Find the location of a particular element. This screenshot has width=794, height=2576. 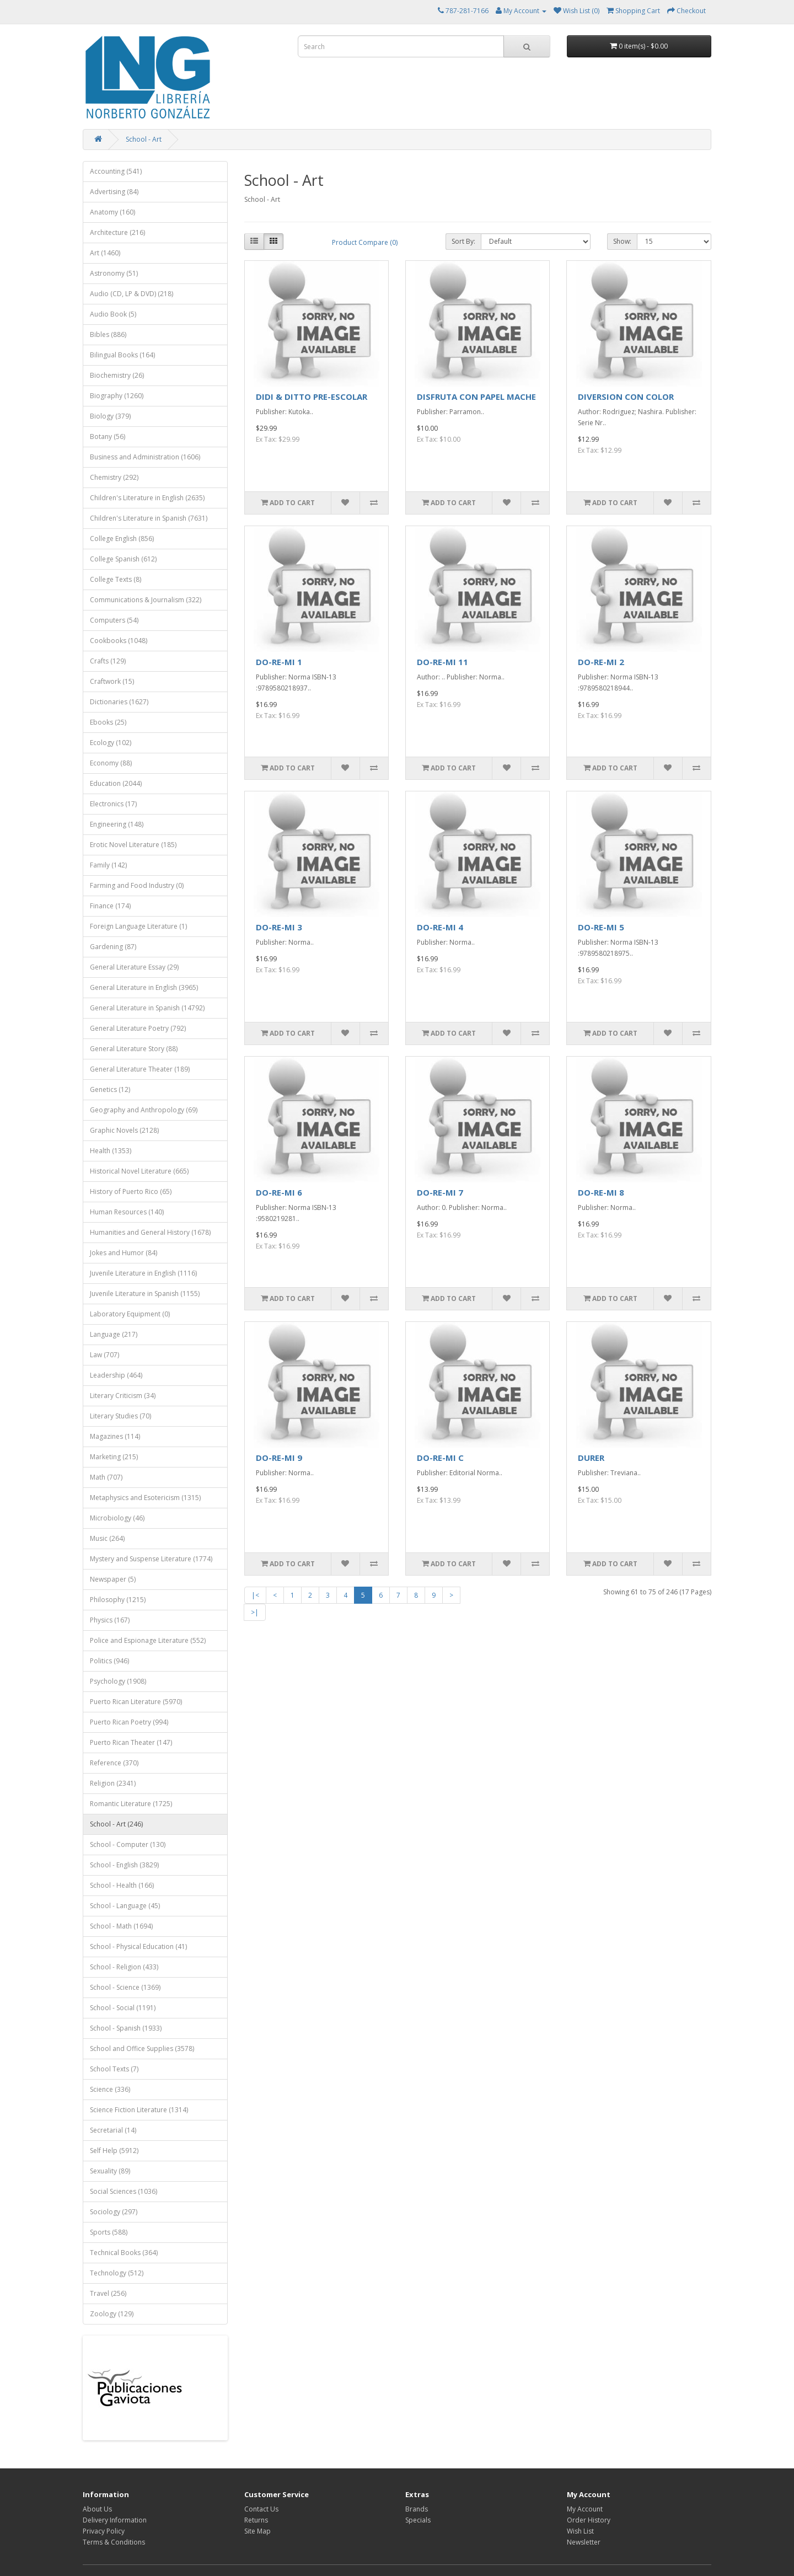

Sociology (297) is located at coordinates (113, 2211).